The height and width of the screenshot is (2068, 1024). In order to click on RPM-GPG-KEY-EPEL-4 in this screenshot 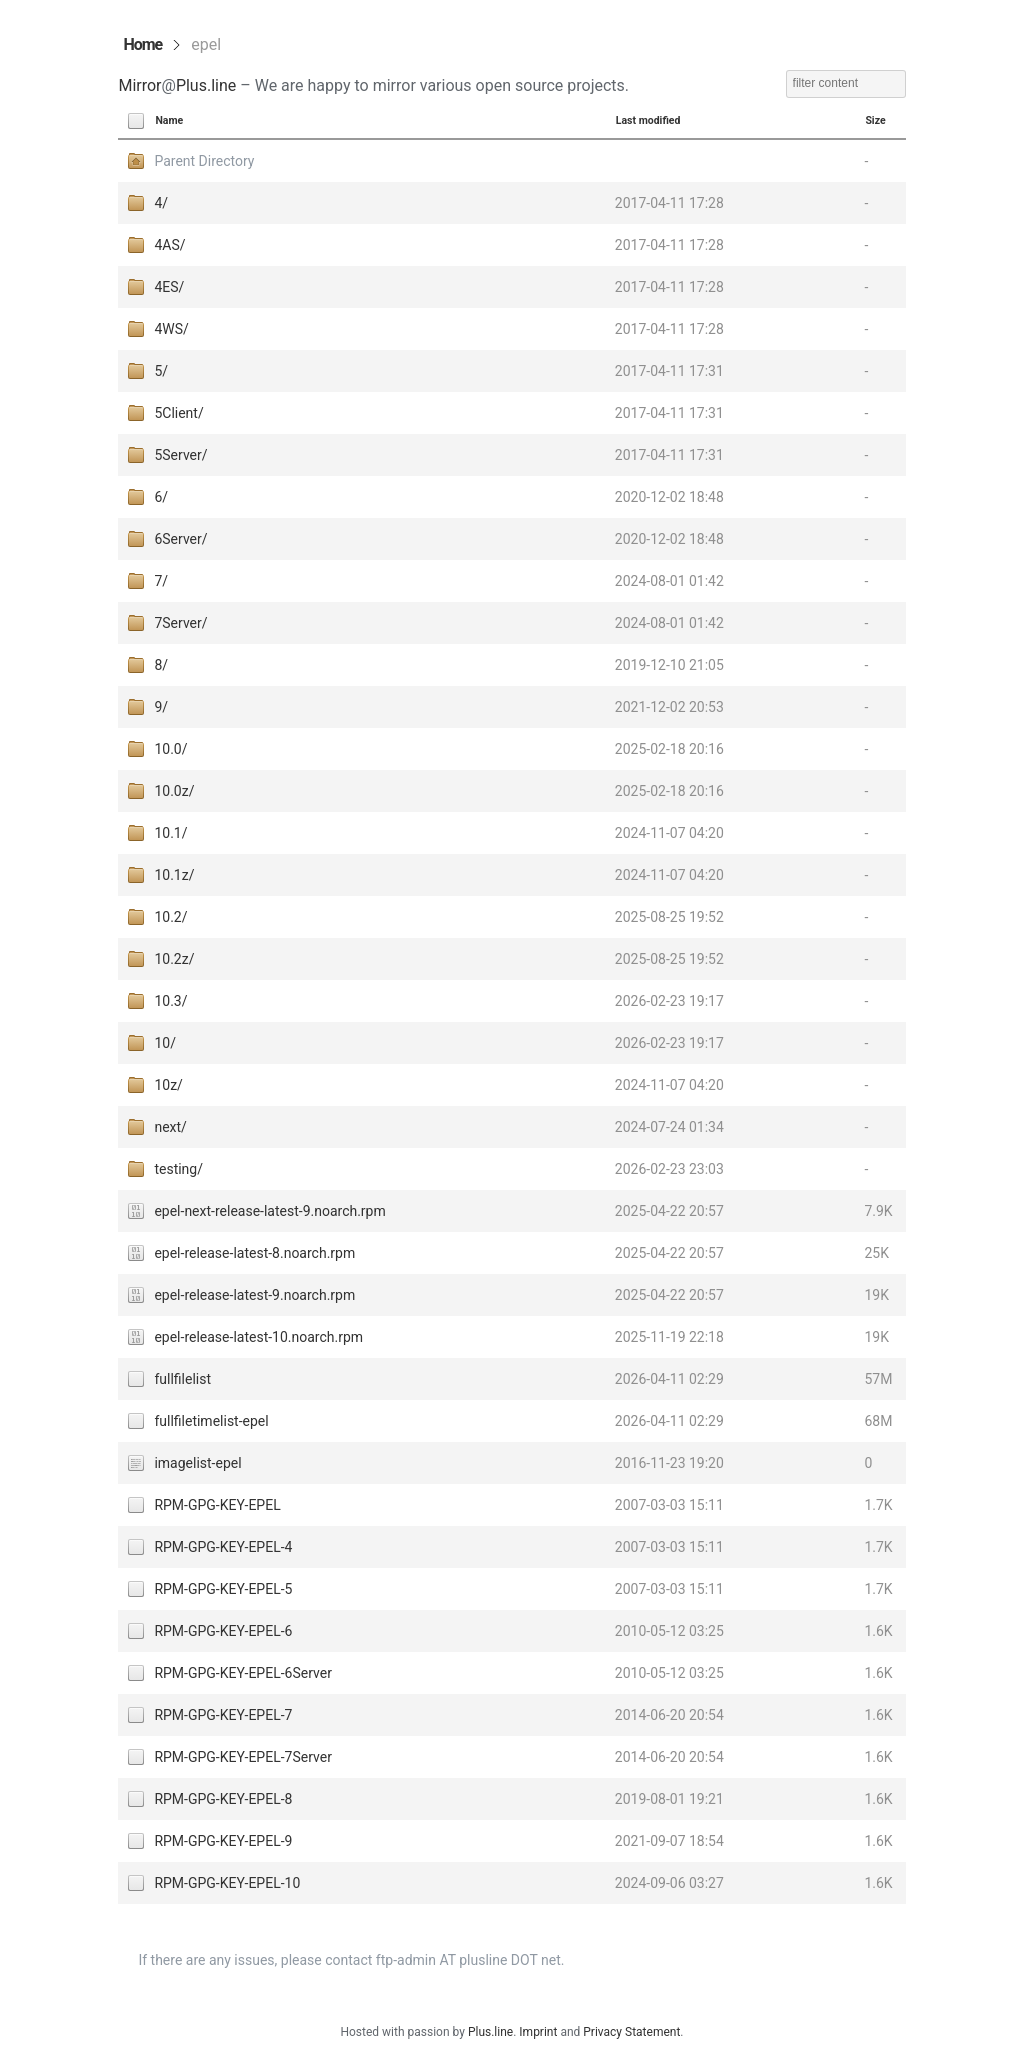, I will do `click(223, 1547)`.